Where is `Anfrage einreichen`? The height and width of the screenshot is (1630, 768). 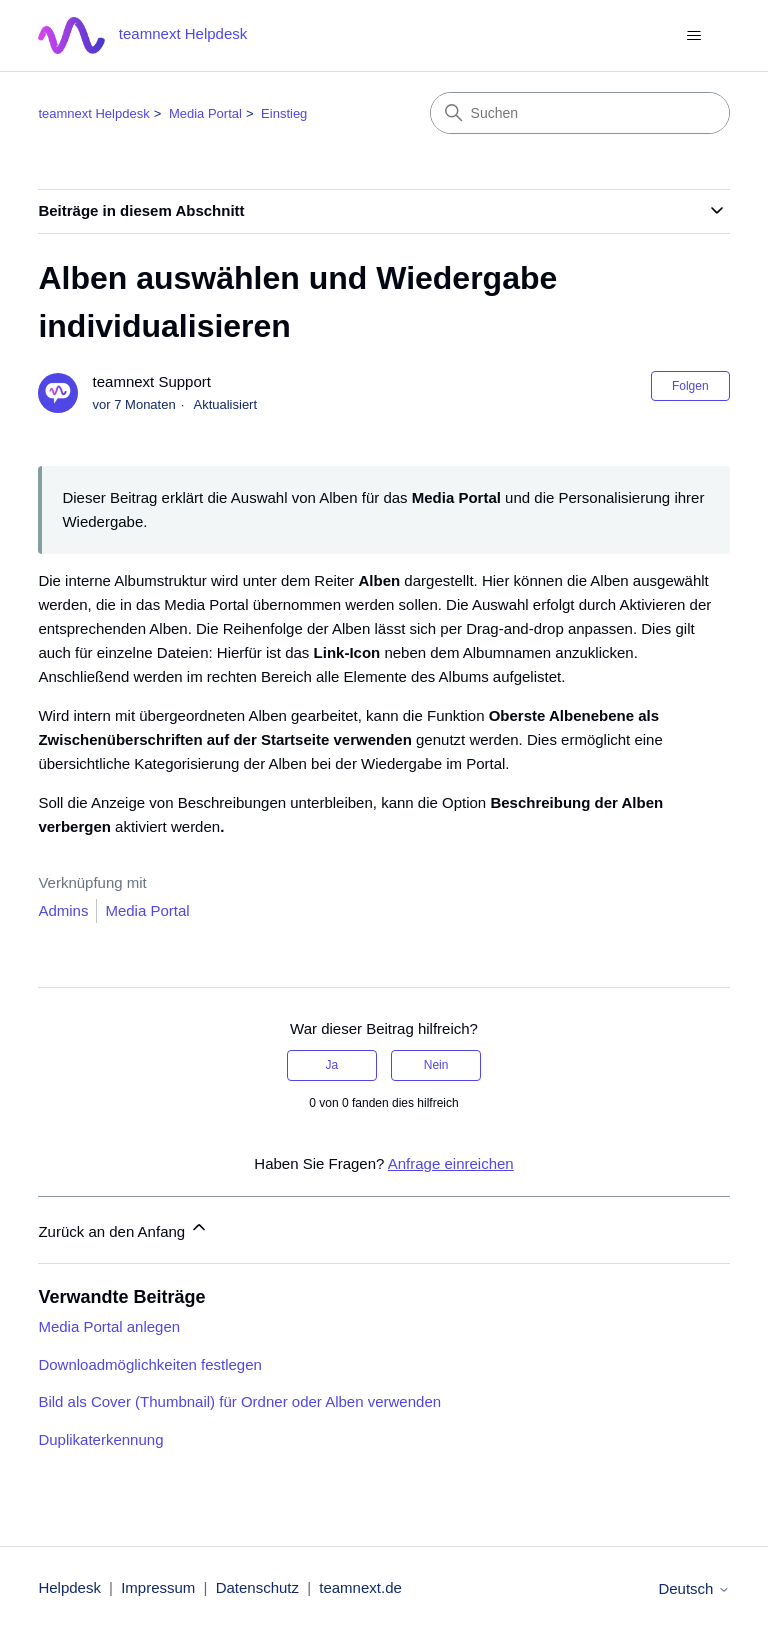
Anfrage einreichen is located at coordinates (451, 1163).